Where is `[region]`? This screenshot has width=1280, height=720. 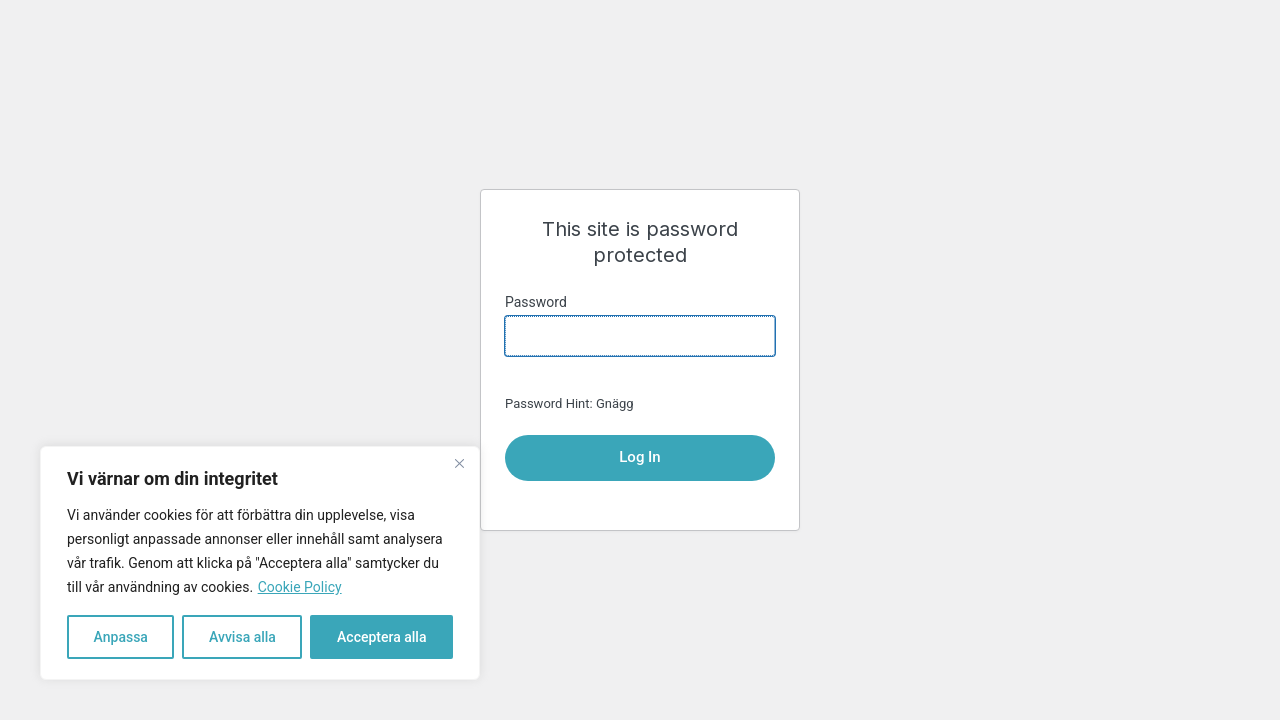 [region] is located at coordinates (260, 563).